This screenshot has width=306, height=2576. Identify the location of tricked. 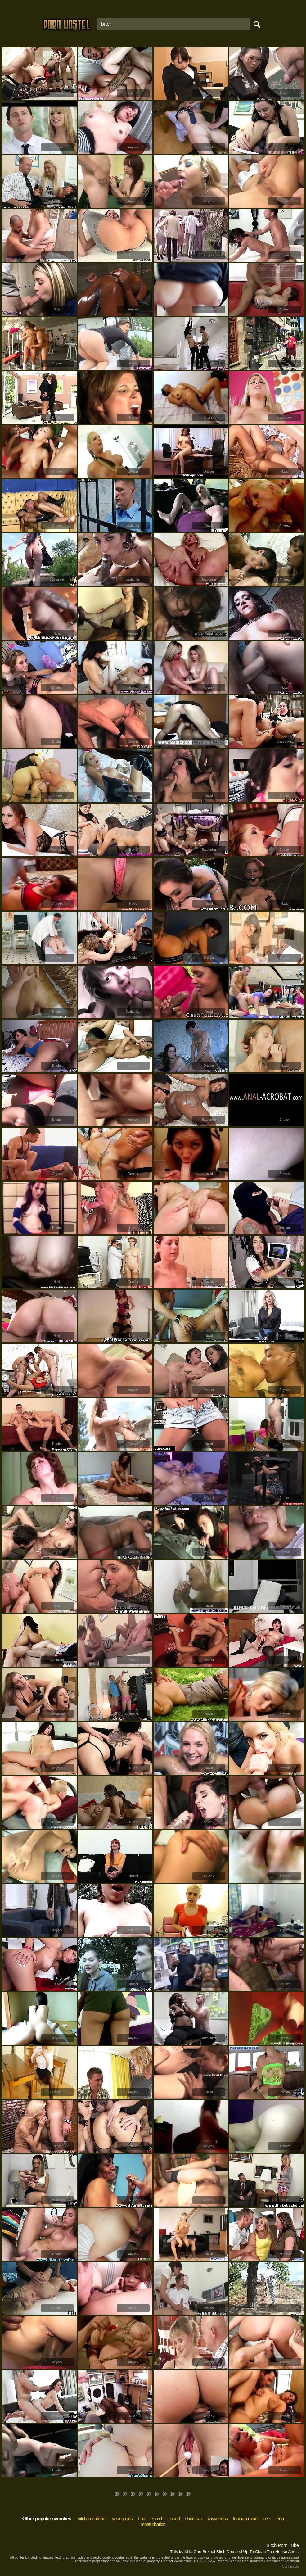
(173, 2518).